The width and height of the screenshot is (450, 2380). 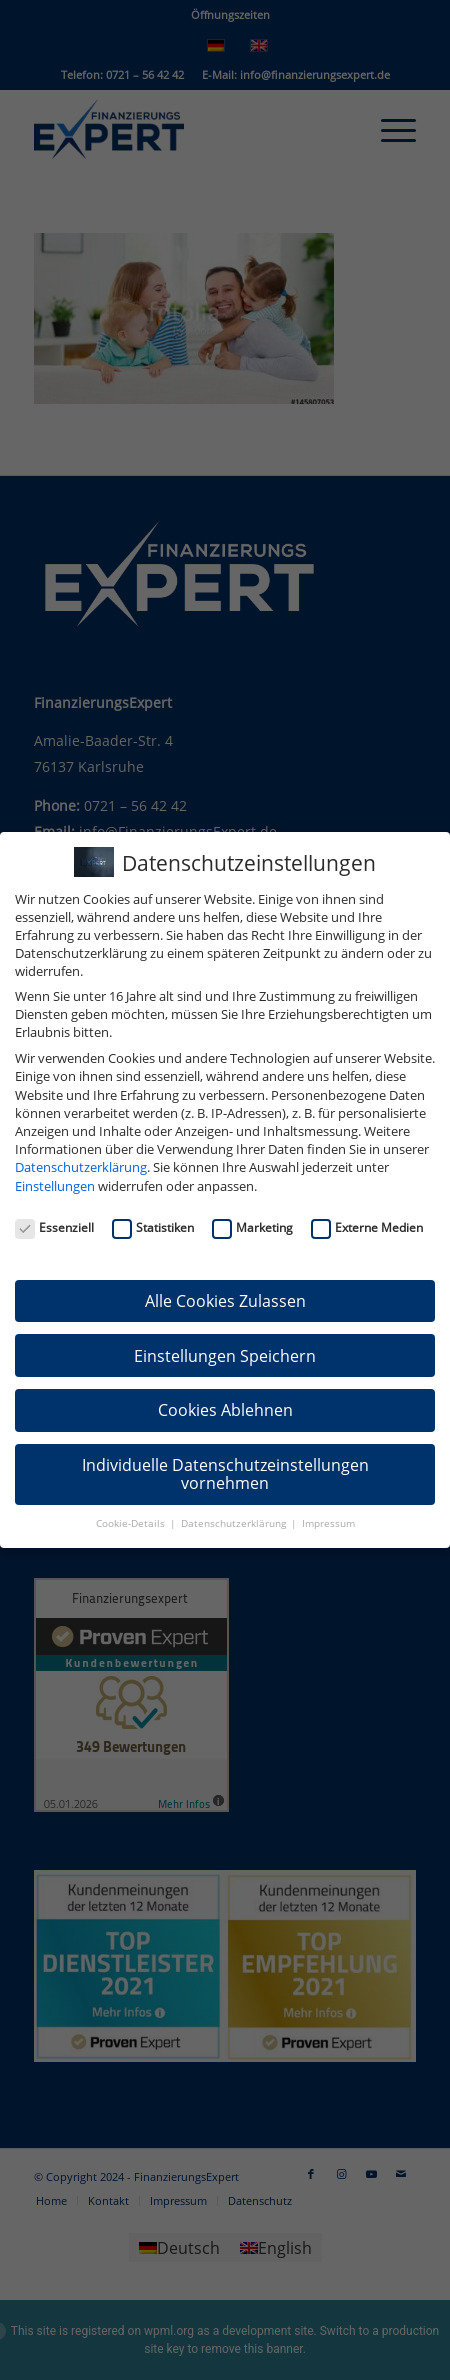 What do you see at coordinates (235, 1523) in the screenshot?
I see `Datenschutzerklärung [button]` at bounding box center [235, 1523].